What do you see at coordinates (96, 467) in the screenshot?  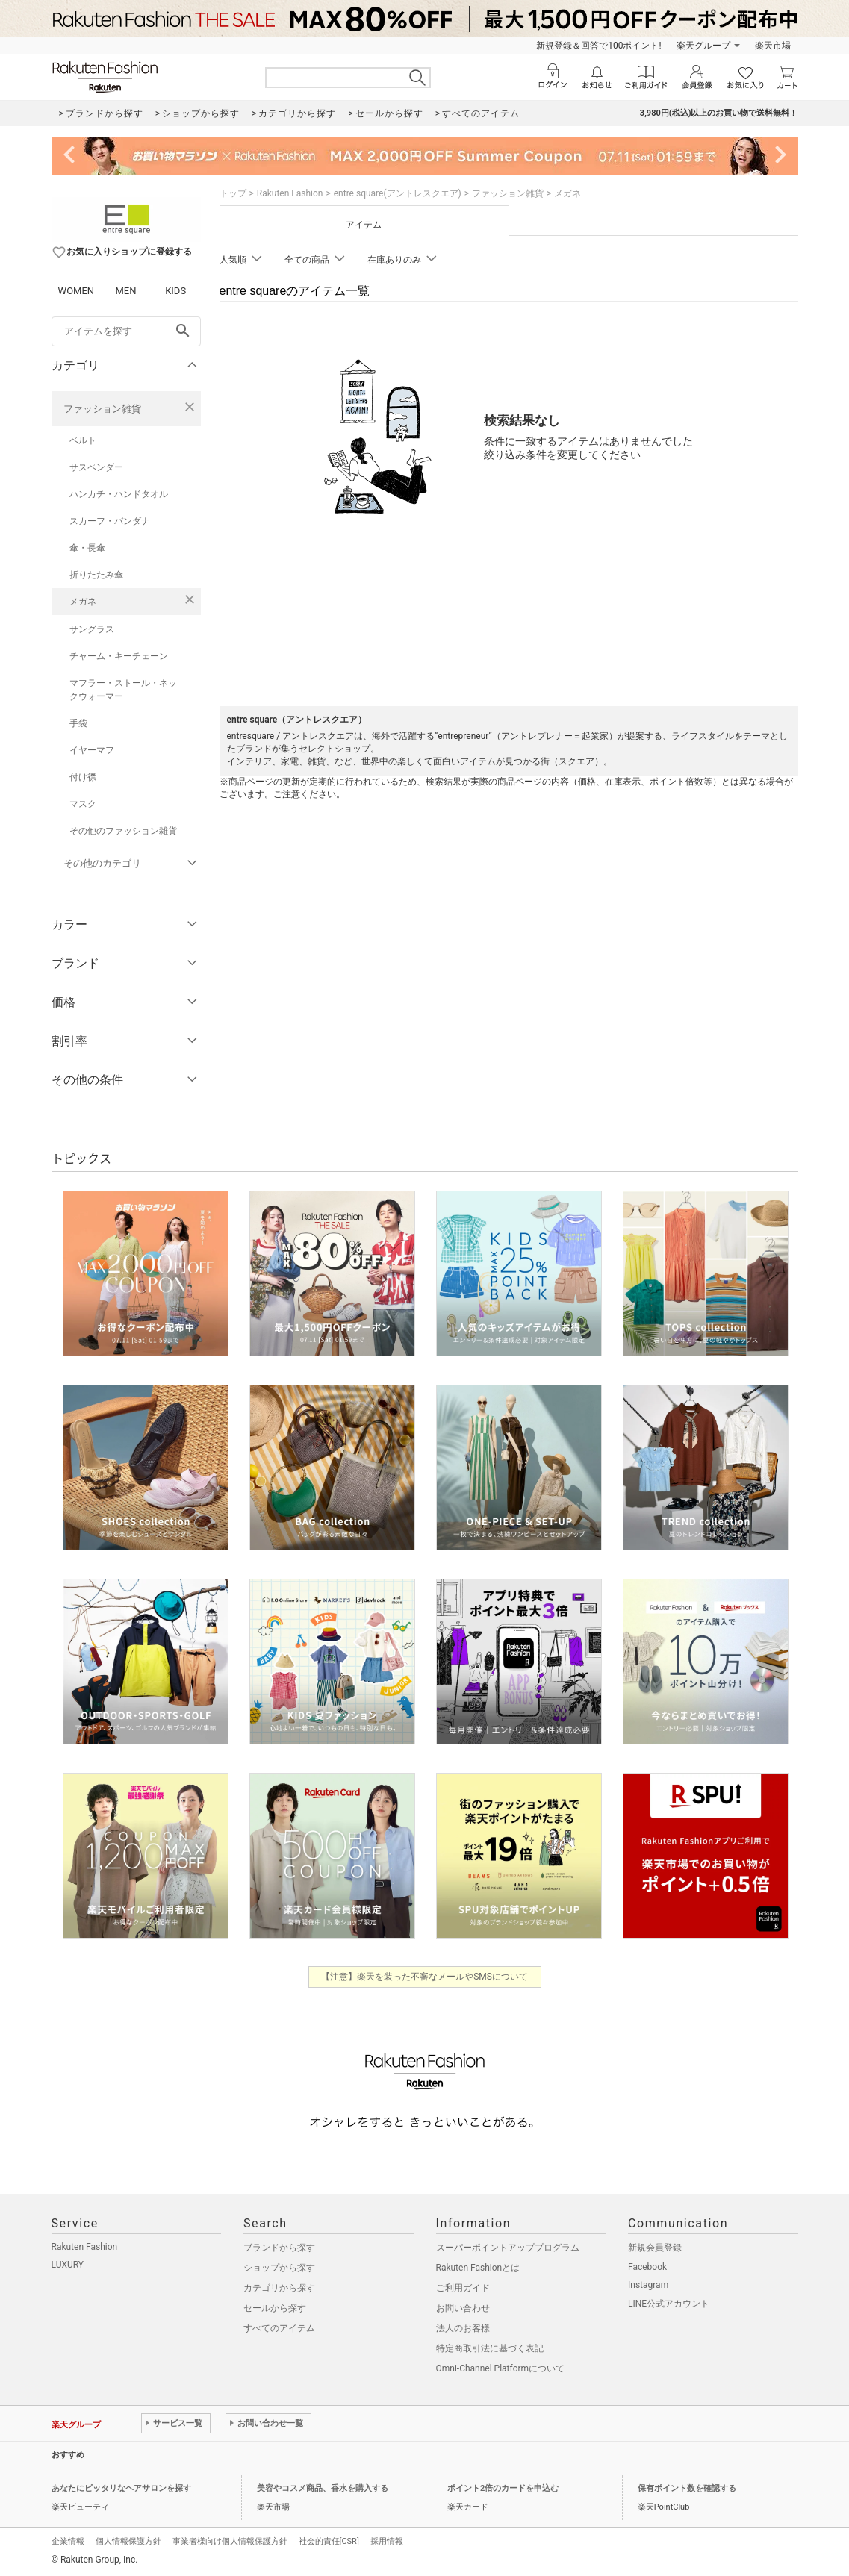 I see `サスペンダー` at bounding box center [96, 467].